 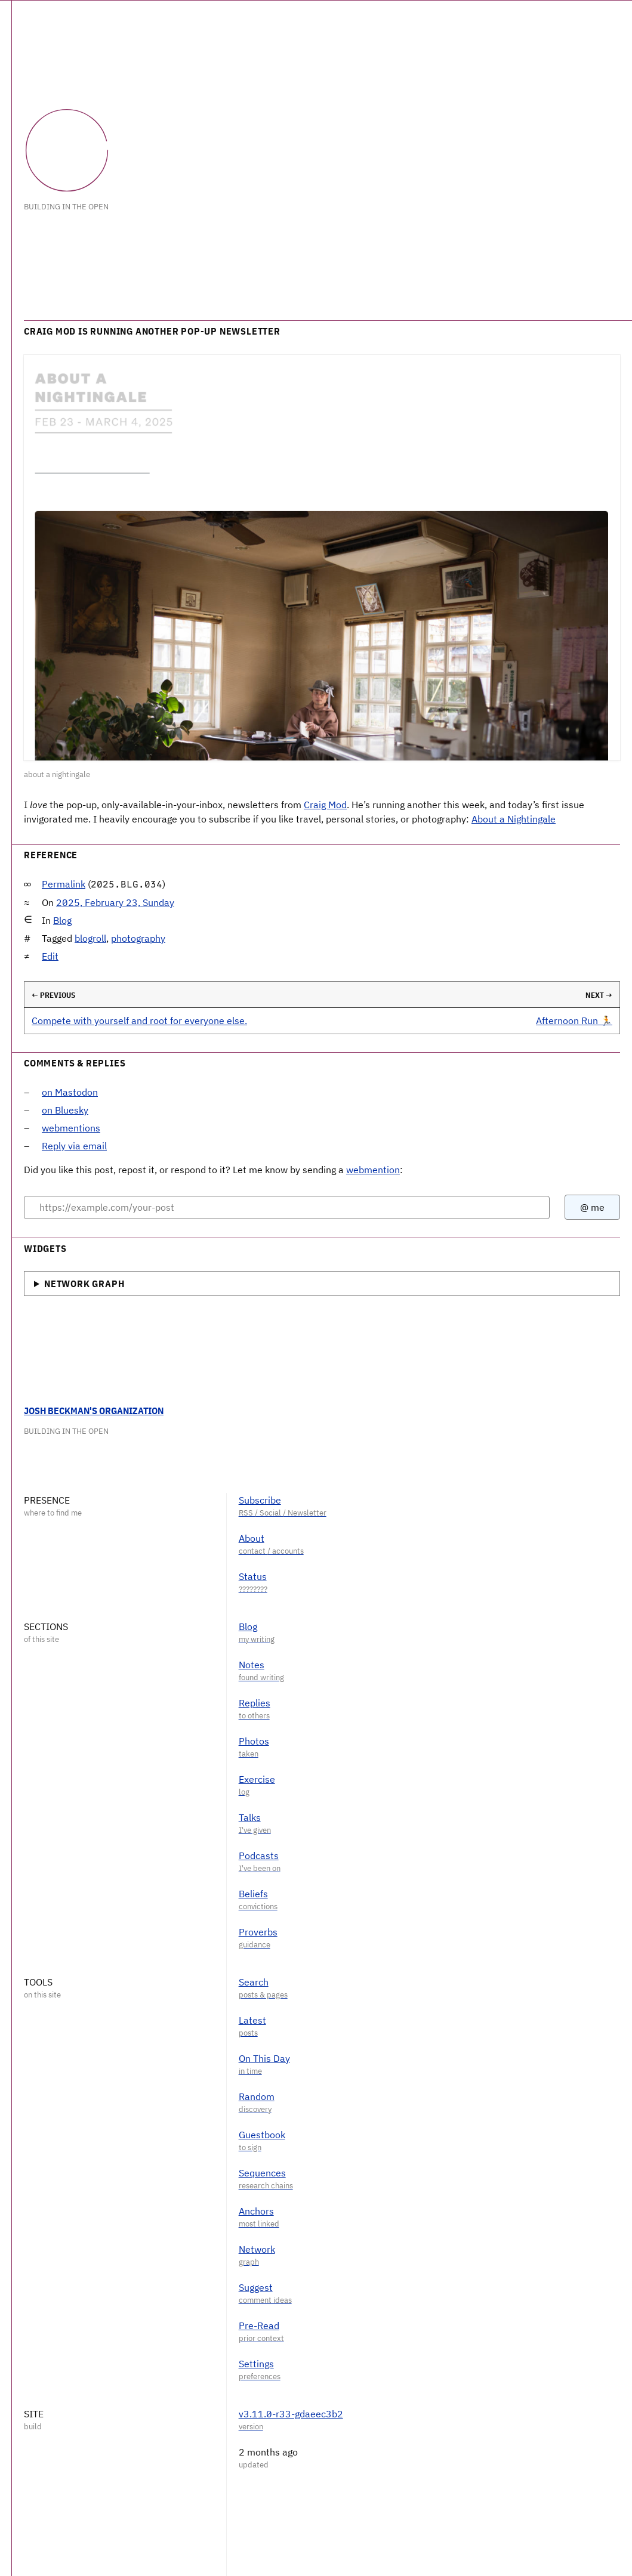 I want to click on Anchors, so click(x=256, y=2211).